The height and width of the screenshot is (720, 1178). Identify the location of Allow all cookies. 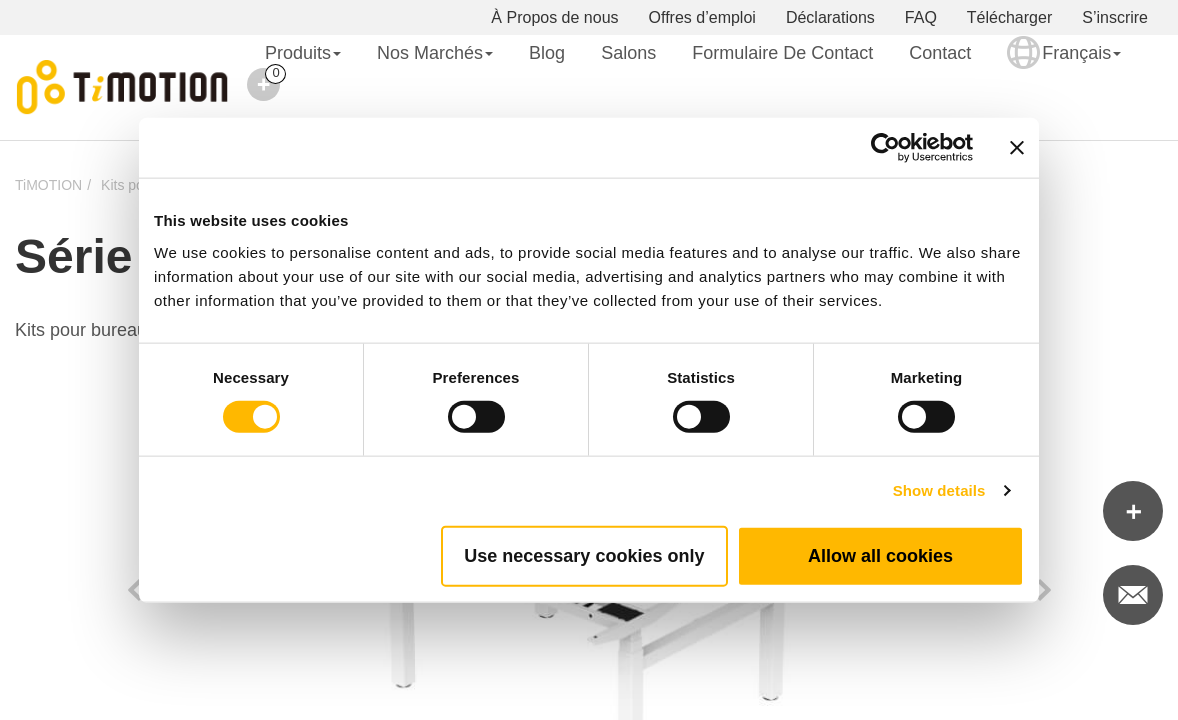
(880, 555).